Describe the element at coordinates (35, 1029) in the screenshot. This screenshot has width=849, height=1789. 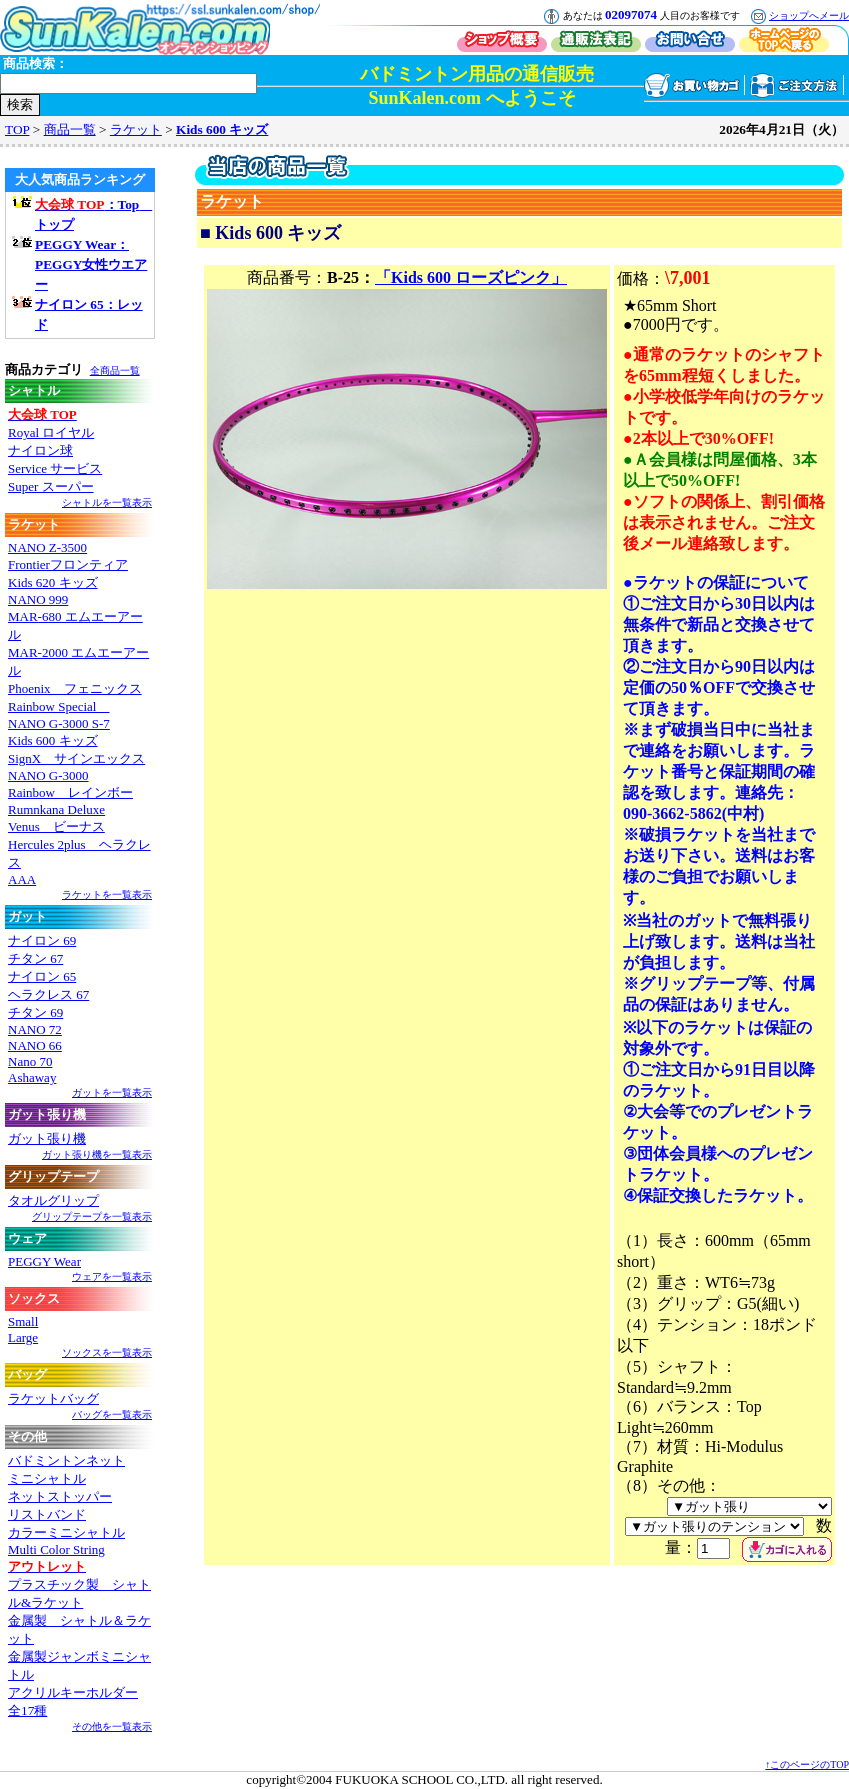
I see `NANO 72` at that location.